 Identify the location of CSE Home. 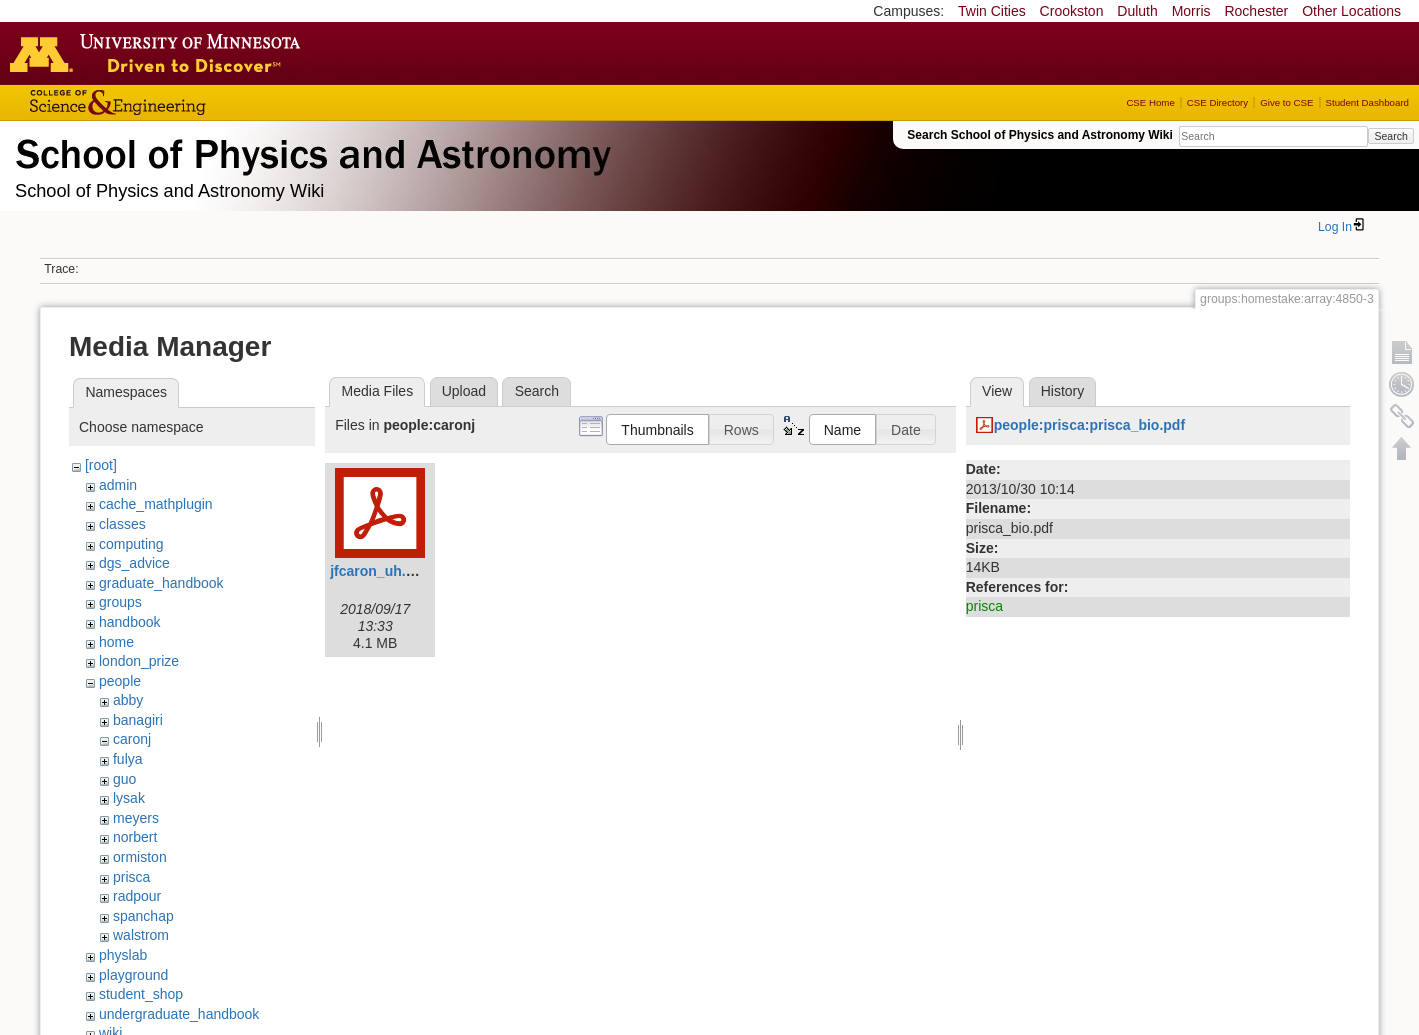
(1150, 102).